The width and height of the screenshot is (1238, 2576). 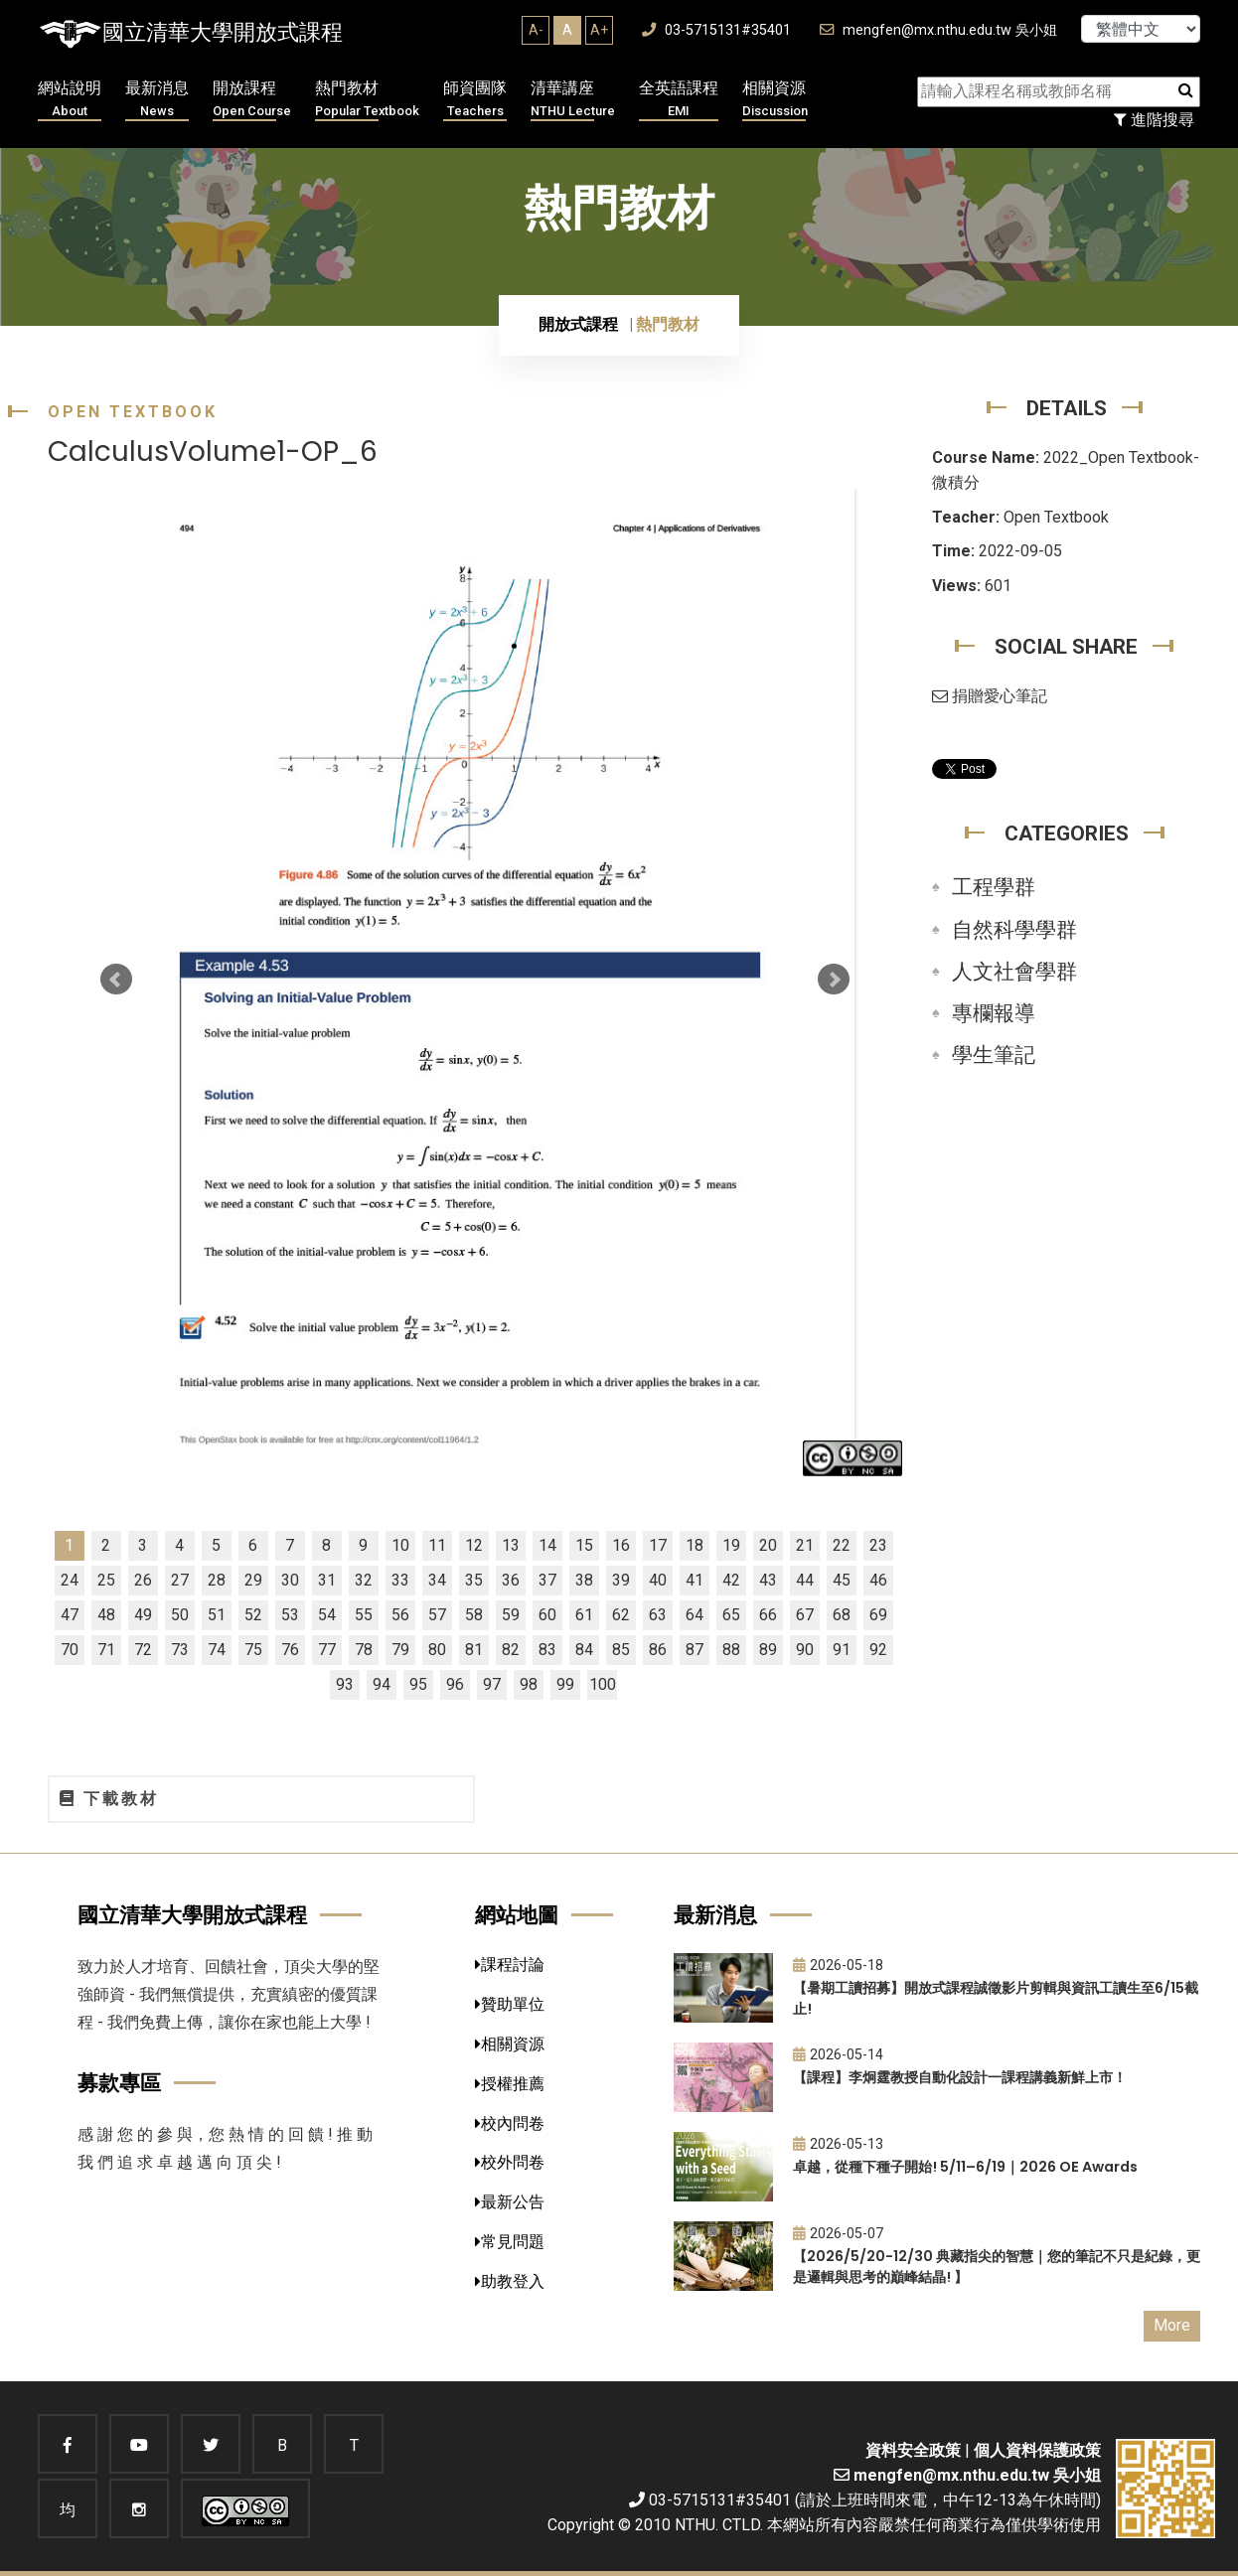 What do you see at coordinates (509, 2241) in the screenshot?
I see `常見問題` at bounding box center [509, 2241].